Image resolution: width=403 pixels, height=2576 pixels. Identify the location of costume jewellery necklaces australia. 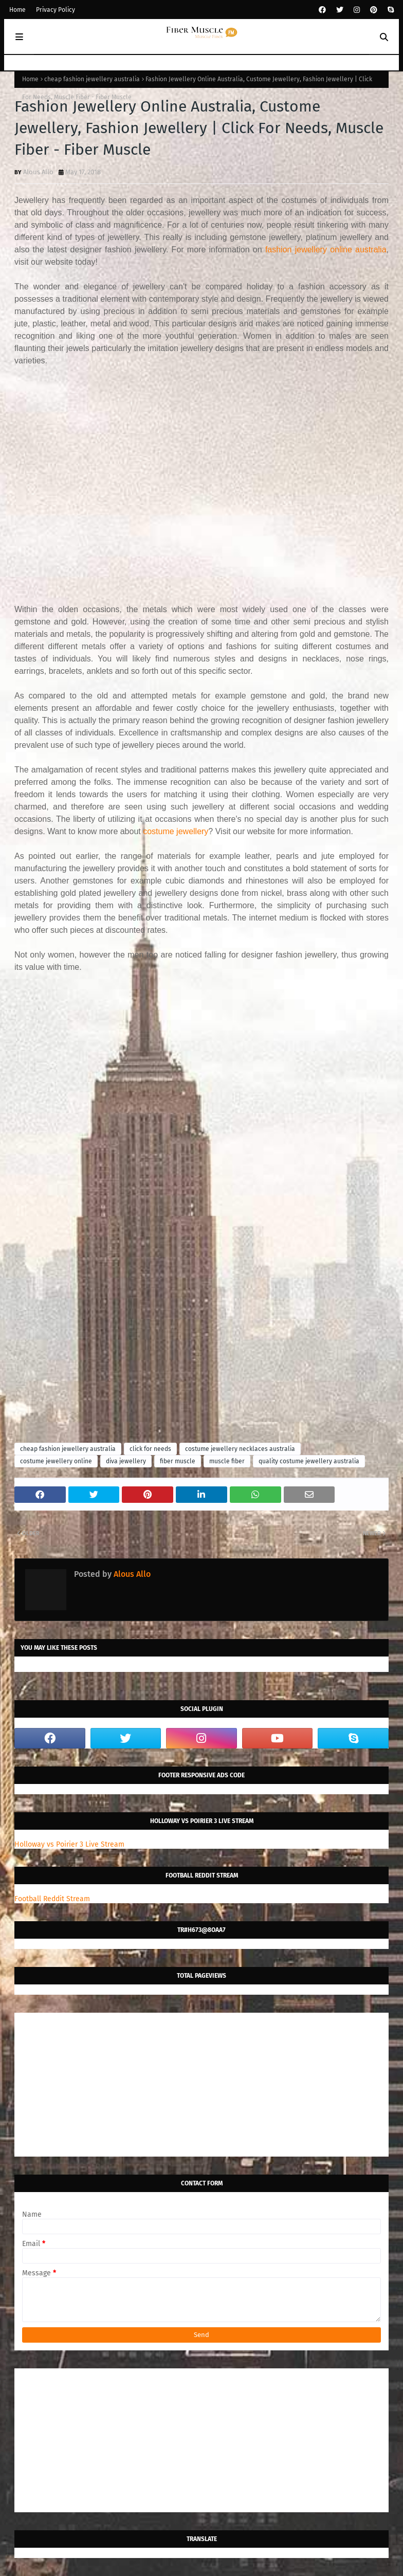
(240, 1448).